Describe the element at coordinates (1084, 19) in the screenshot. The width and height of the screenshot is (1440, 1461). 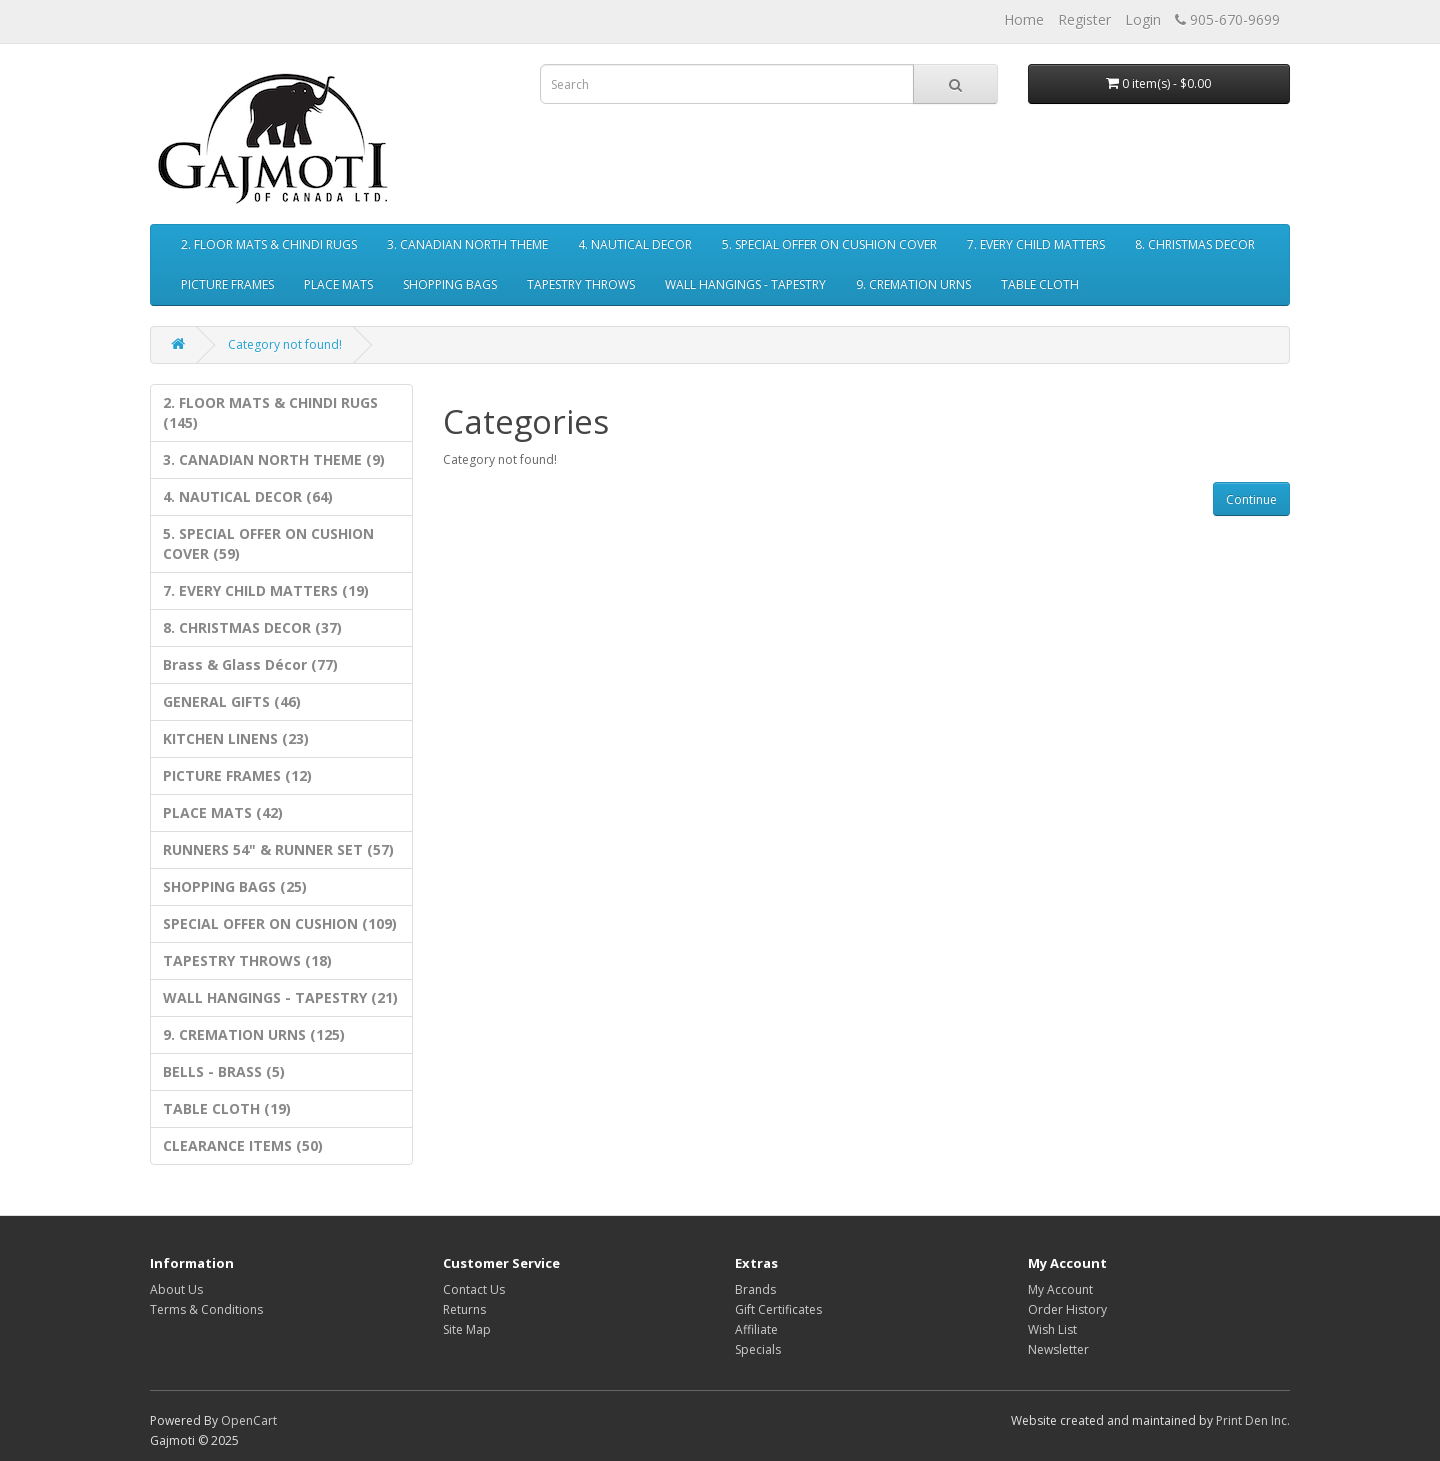
I see `Register` at that location.